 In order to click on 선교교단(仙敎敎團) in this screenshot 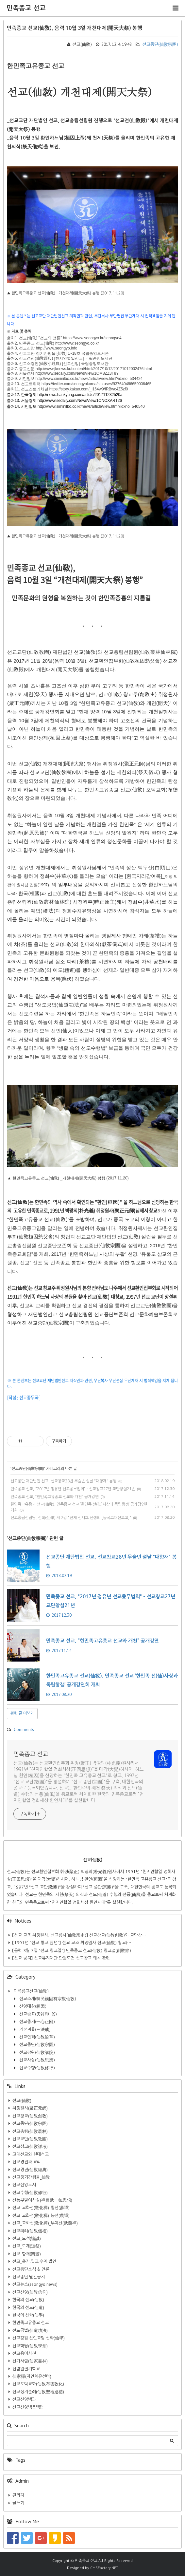, I will do `click(30, 2139)`.